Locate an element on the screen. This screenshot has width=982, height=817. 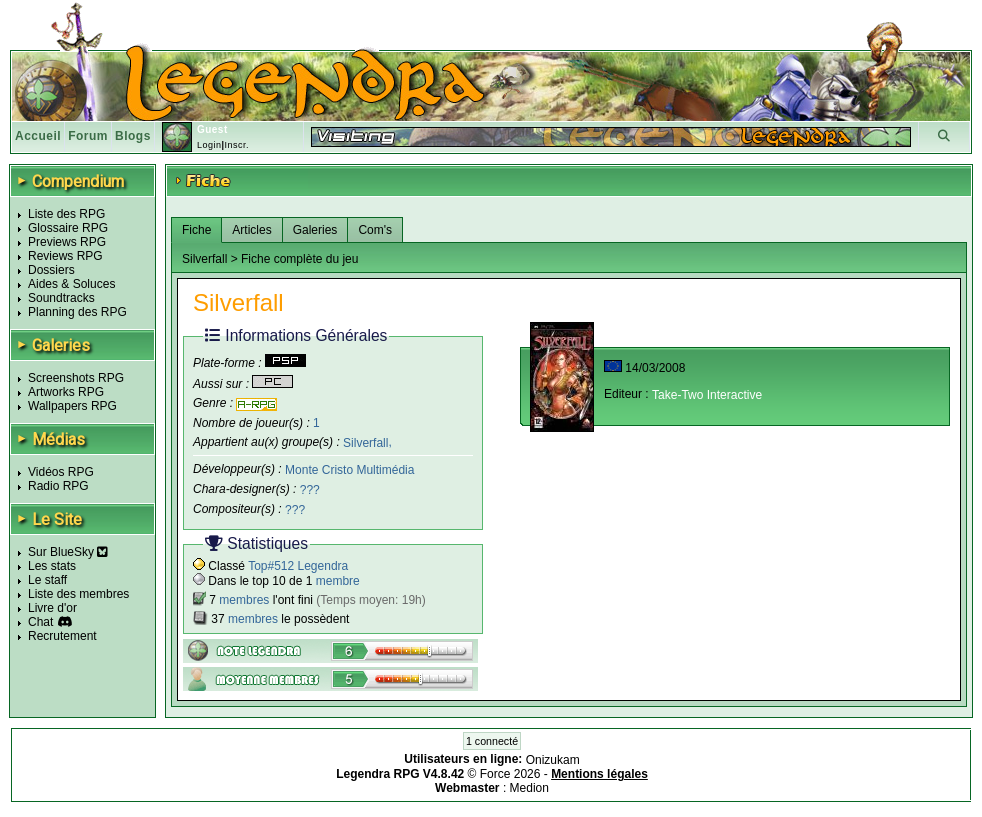
Medion is located at coordinates (529, 788).